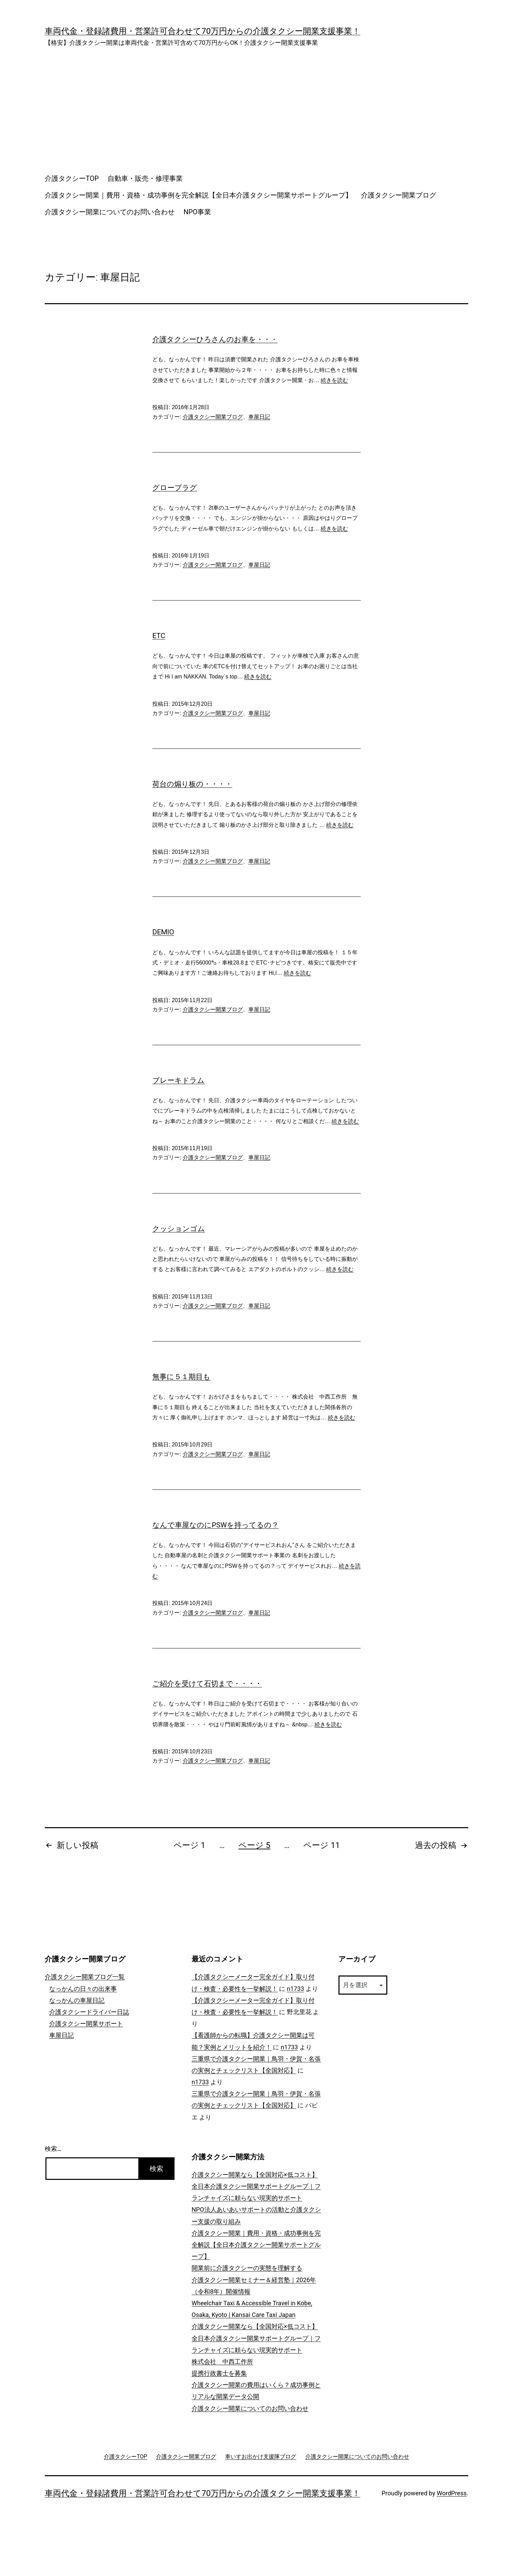 The height and width of the screenshot is (2576, 513). What do you see at coordinates (219, 2373) in the screenshot?
I see `提携行政書士を募集` at bounding box center [219, 2373].